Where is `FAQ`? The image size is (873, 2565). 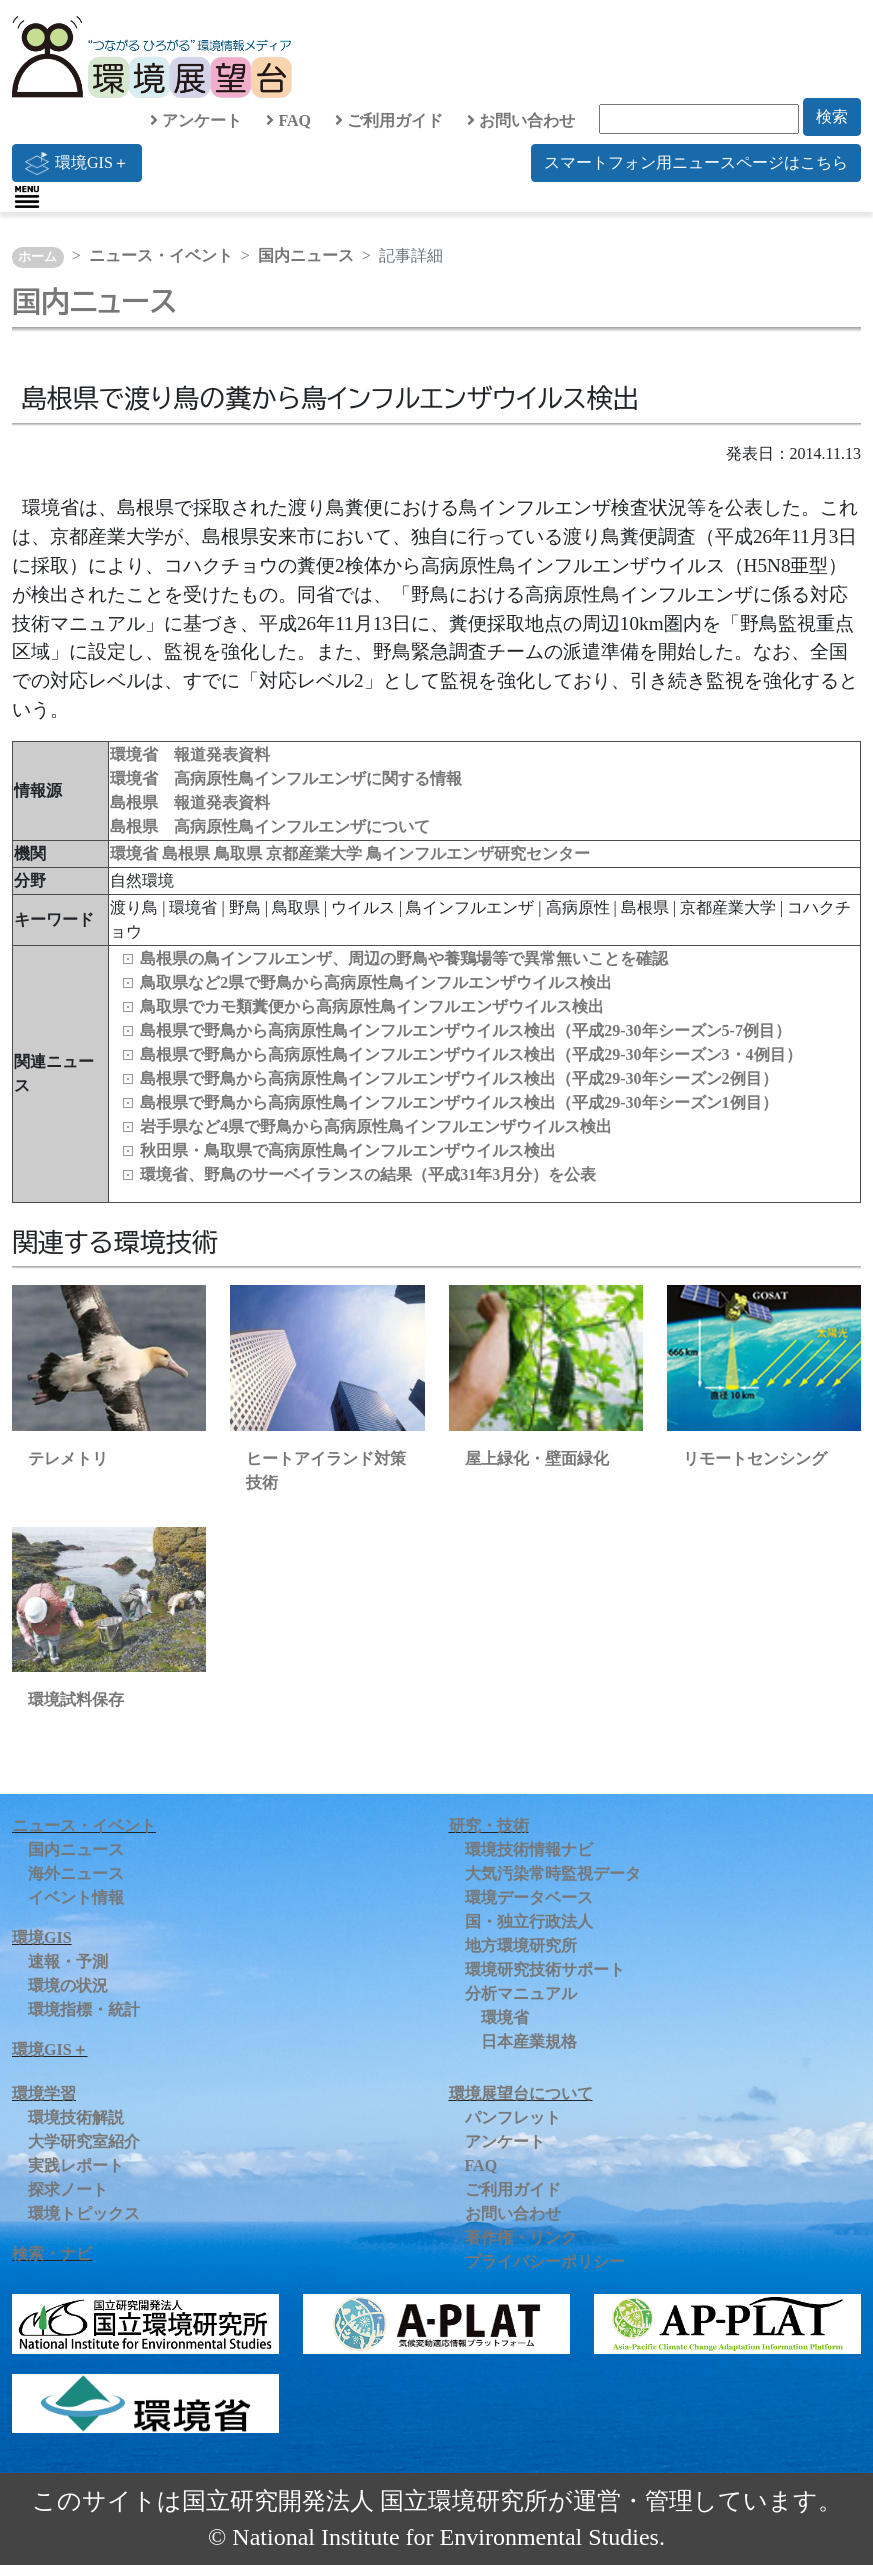 FAQ is located at coordinates (288, 120).